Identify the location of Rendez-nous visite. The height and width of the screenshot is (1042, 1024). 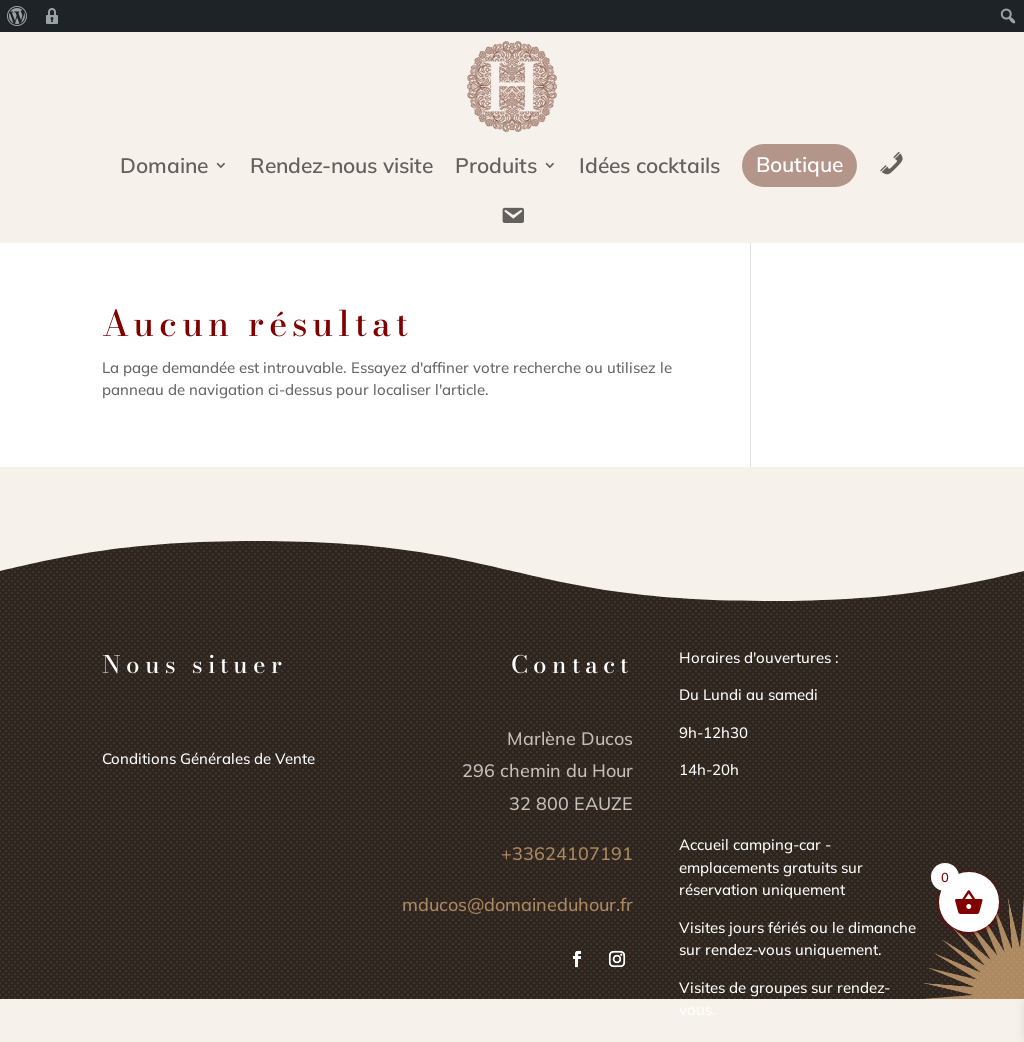
(341, 168).